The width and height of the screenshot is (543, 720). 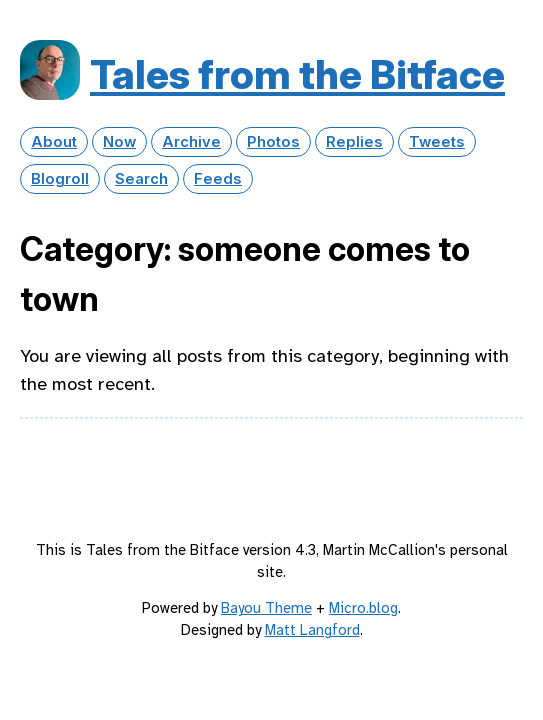 I want to click on Photos, so click(x=273, y=142).